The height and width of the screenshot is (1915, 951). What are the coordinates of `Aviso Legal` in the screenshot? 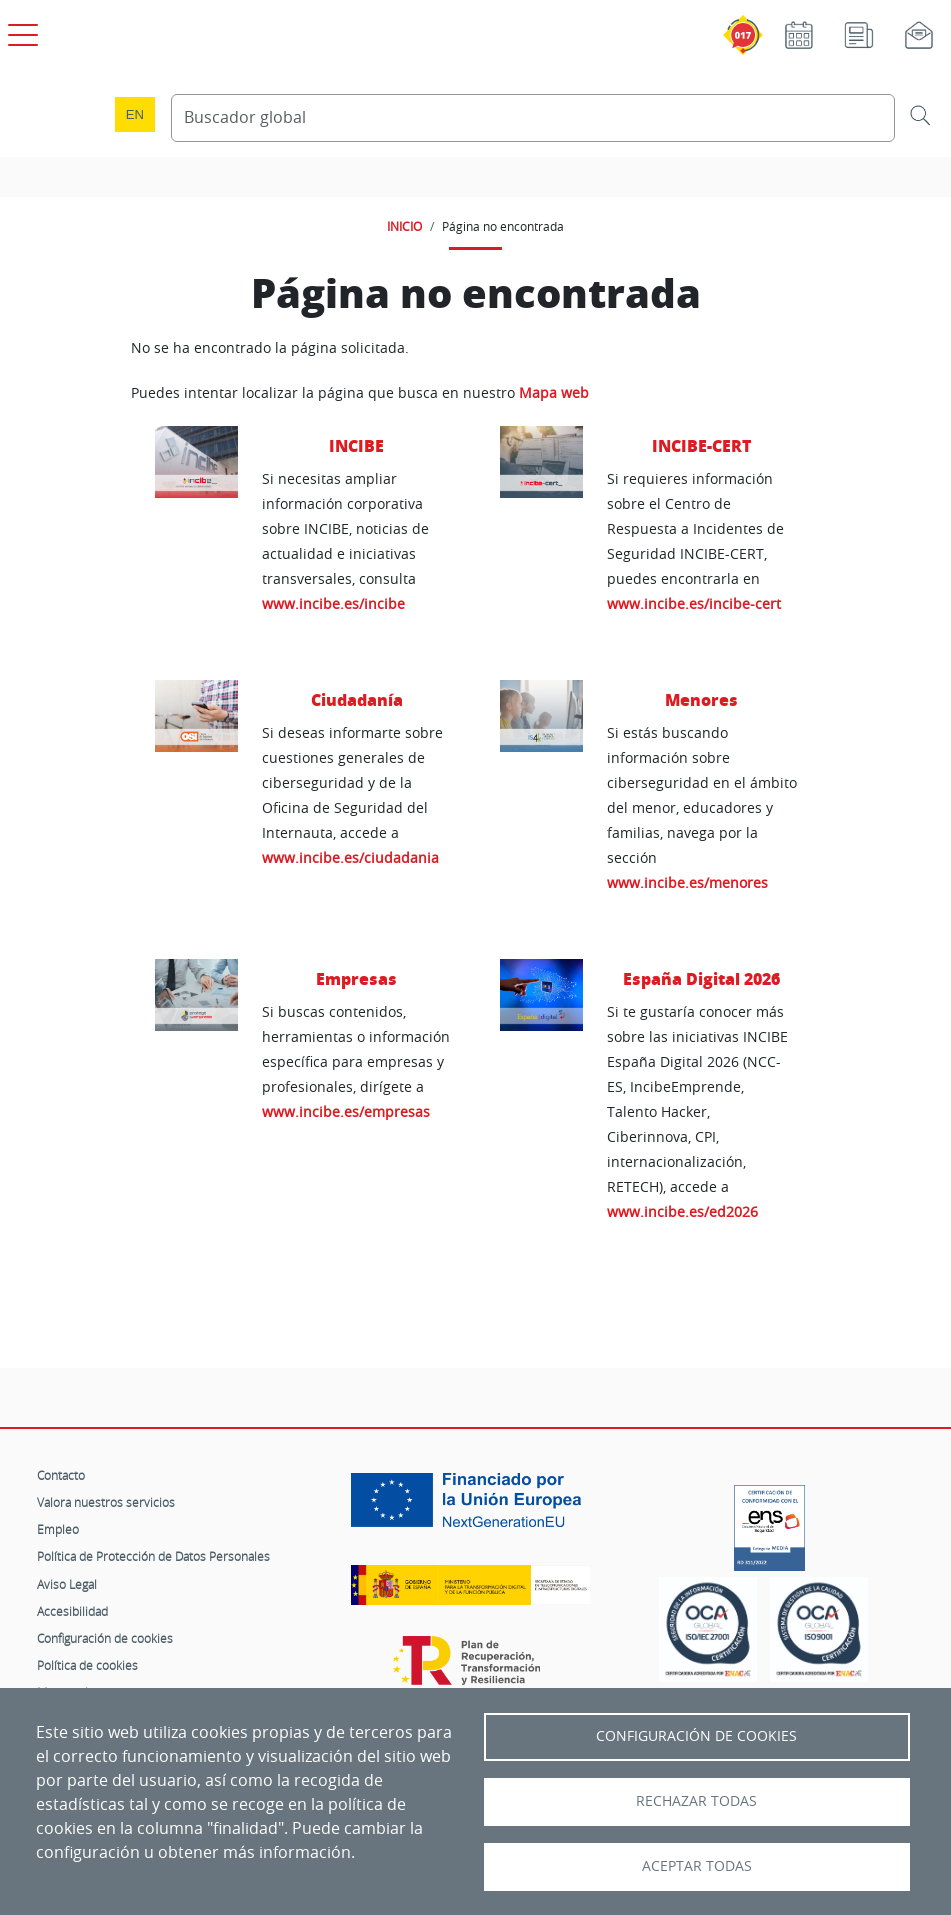 It's located at (67, 1584).